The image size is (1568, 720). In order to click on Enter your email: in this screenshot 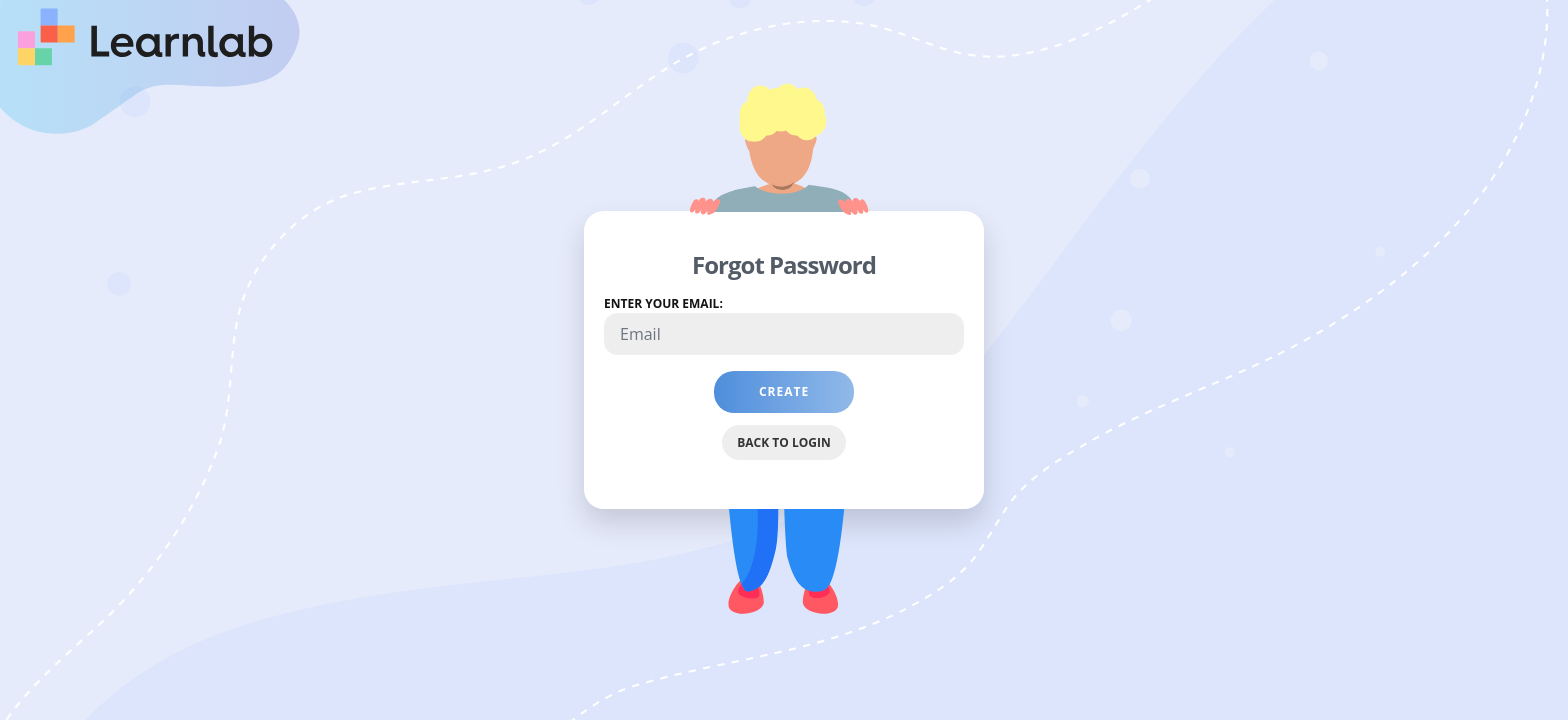, I will do `click(663, 303)`.